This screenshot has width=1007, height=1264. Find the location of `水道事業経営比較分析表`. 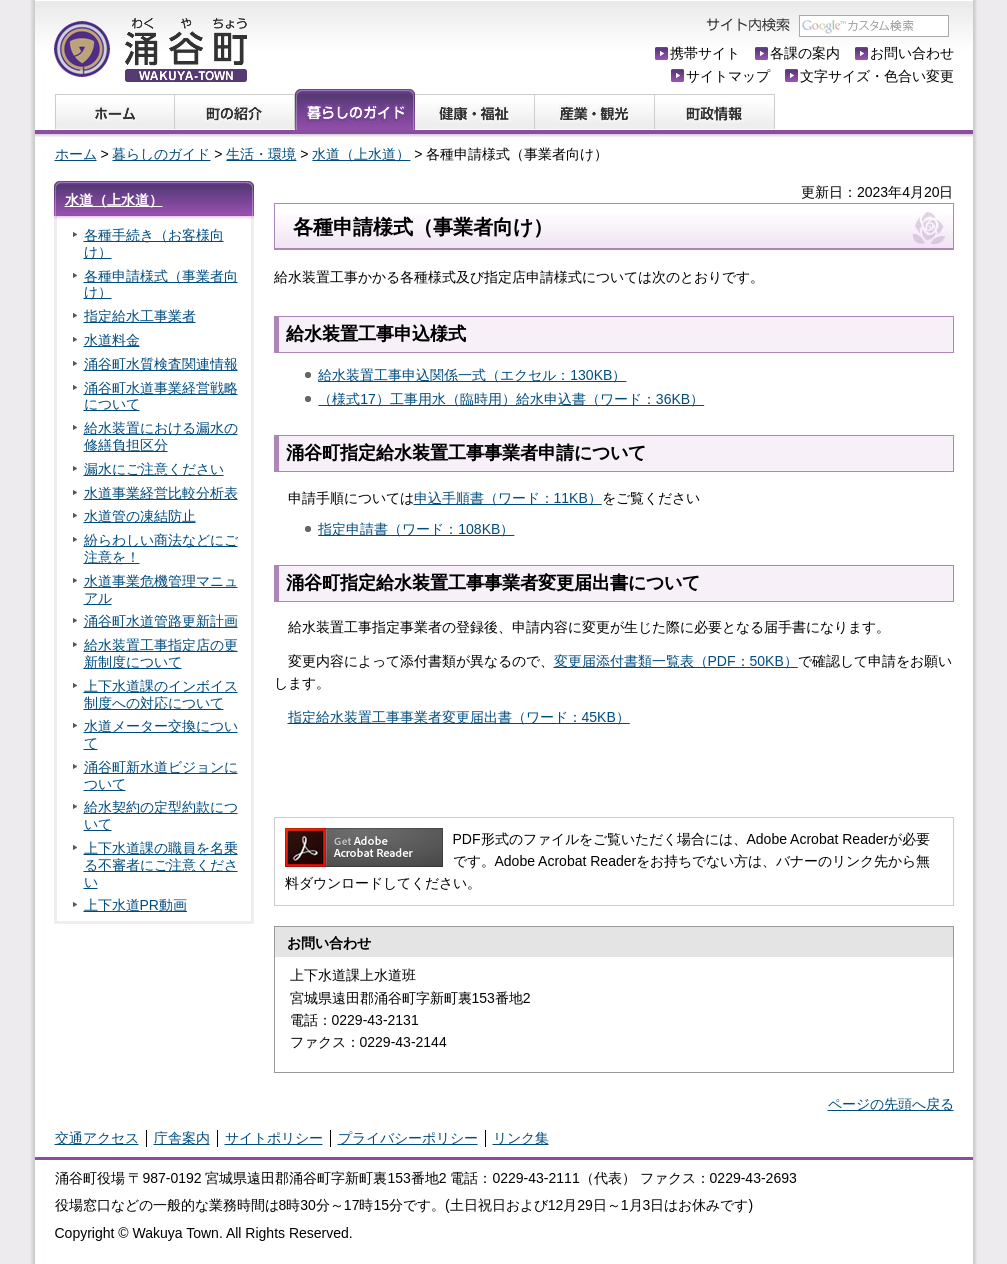

水道事業経営比較分析表 is located at coordinates (161, 493).